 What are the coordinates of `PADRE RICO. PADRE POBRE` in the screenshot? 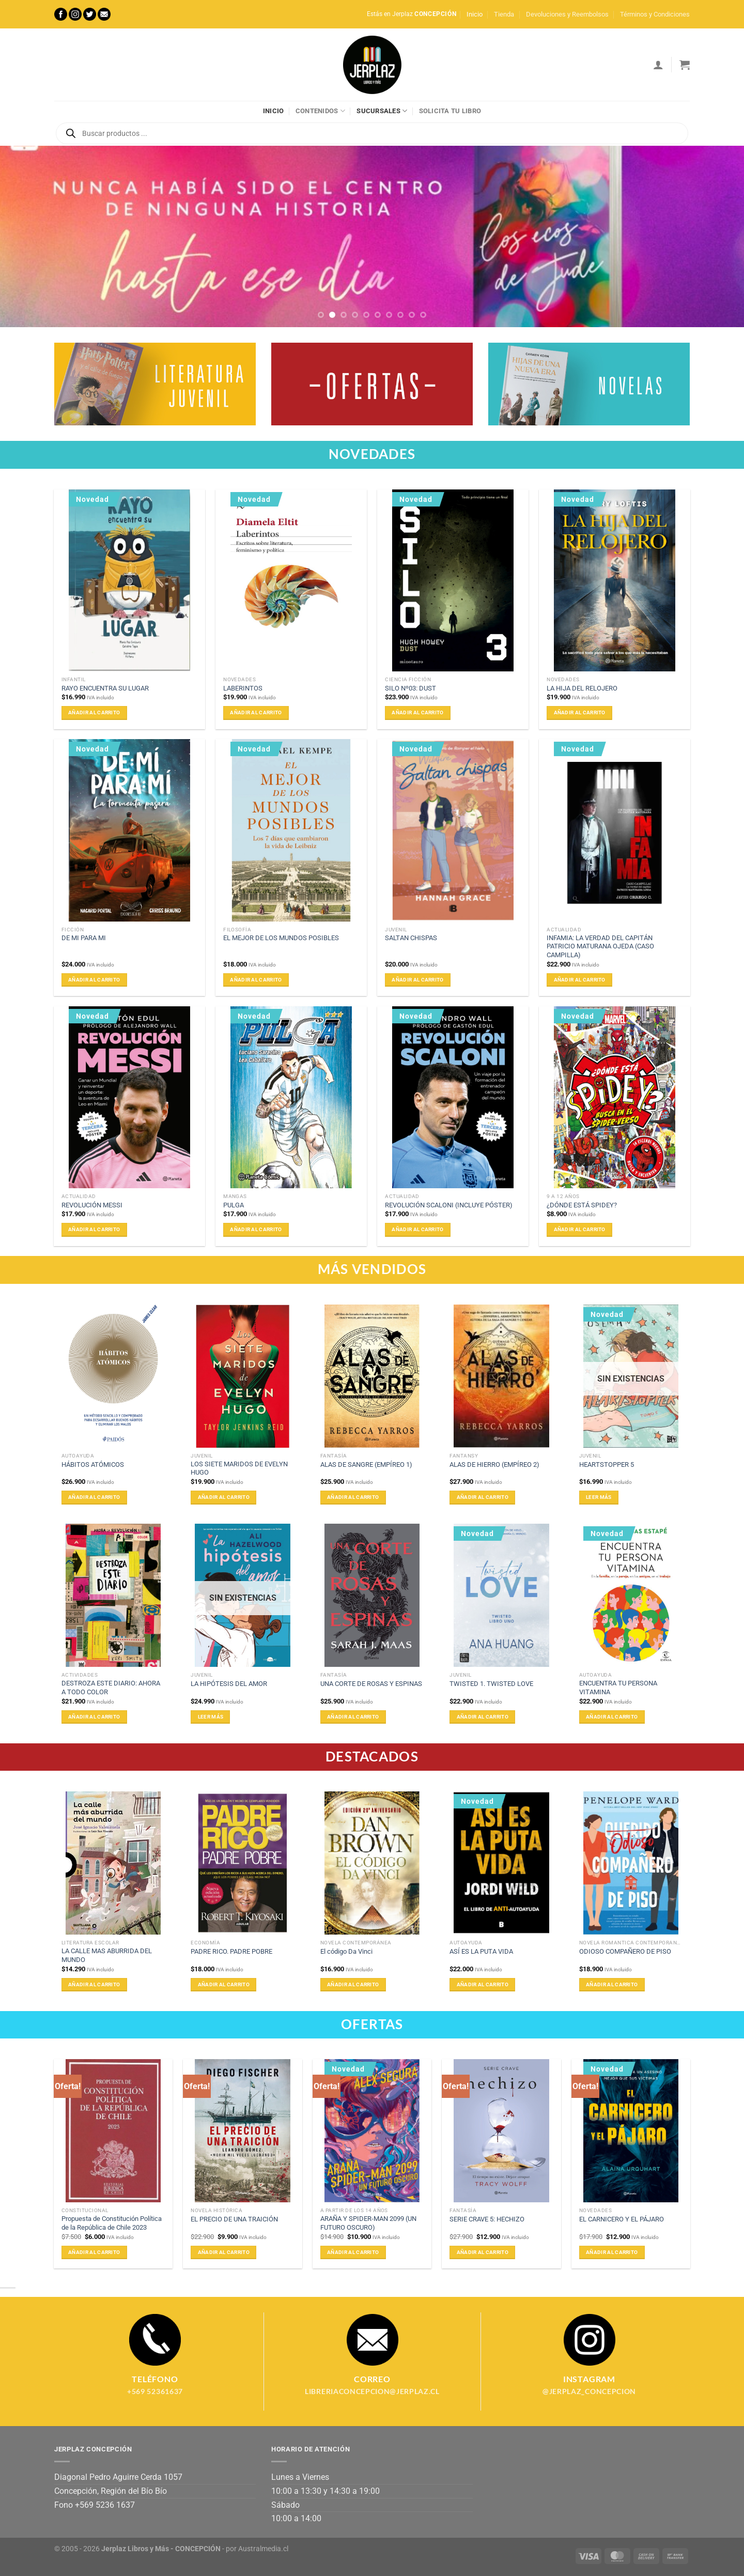 It's located at (231, 1951).